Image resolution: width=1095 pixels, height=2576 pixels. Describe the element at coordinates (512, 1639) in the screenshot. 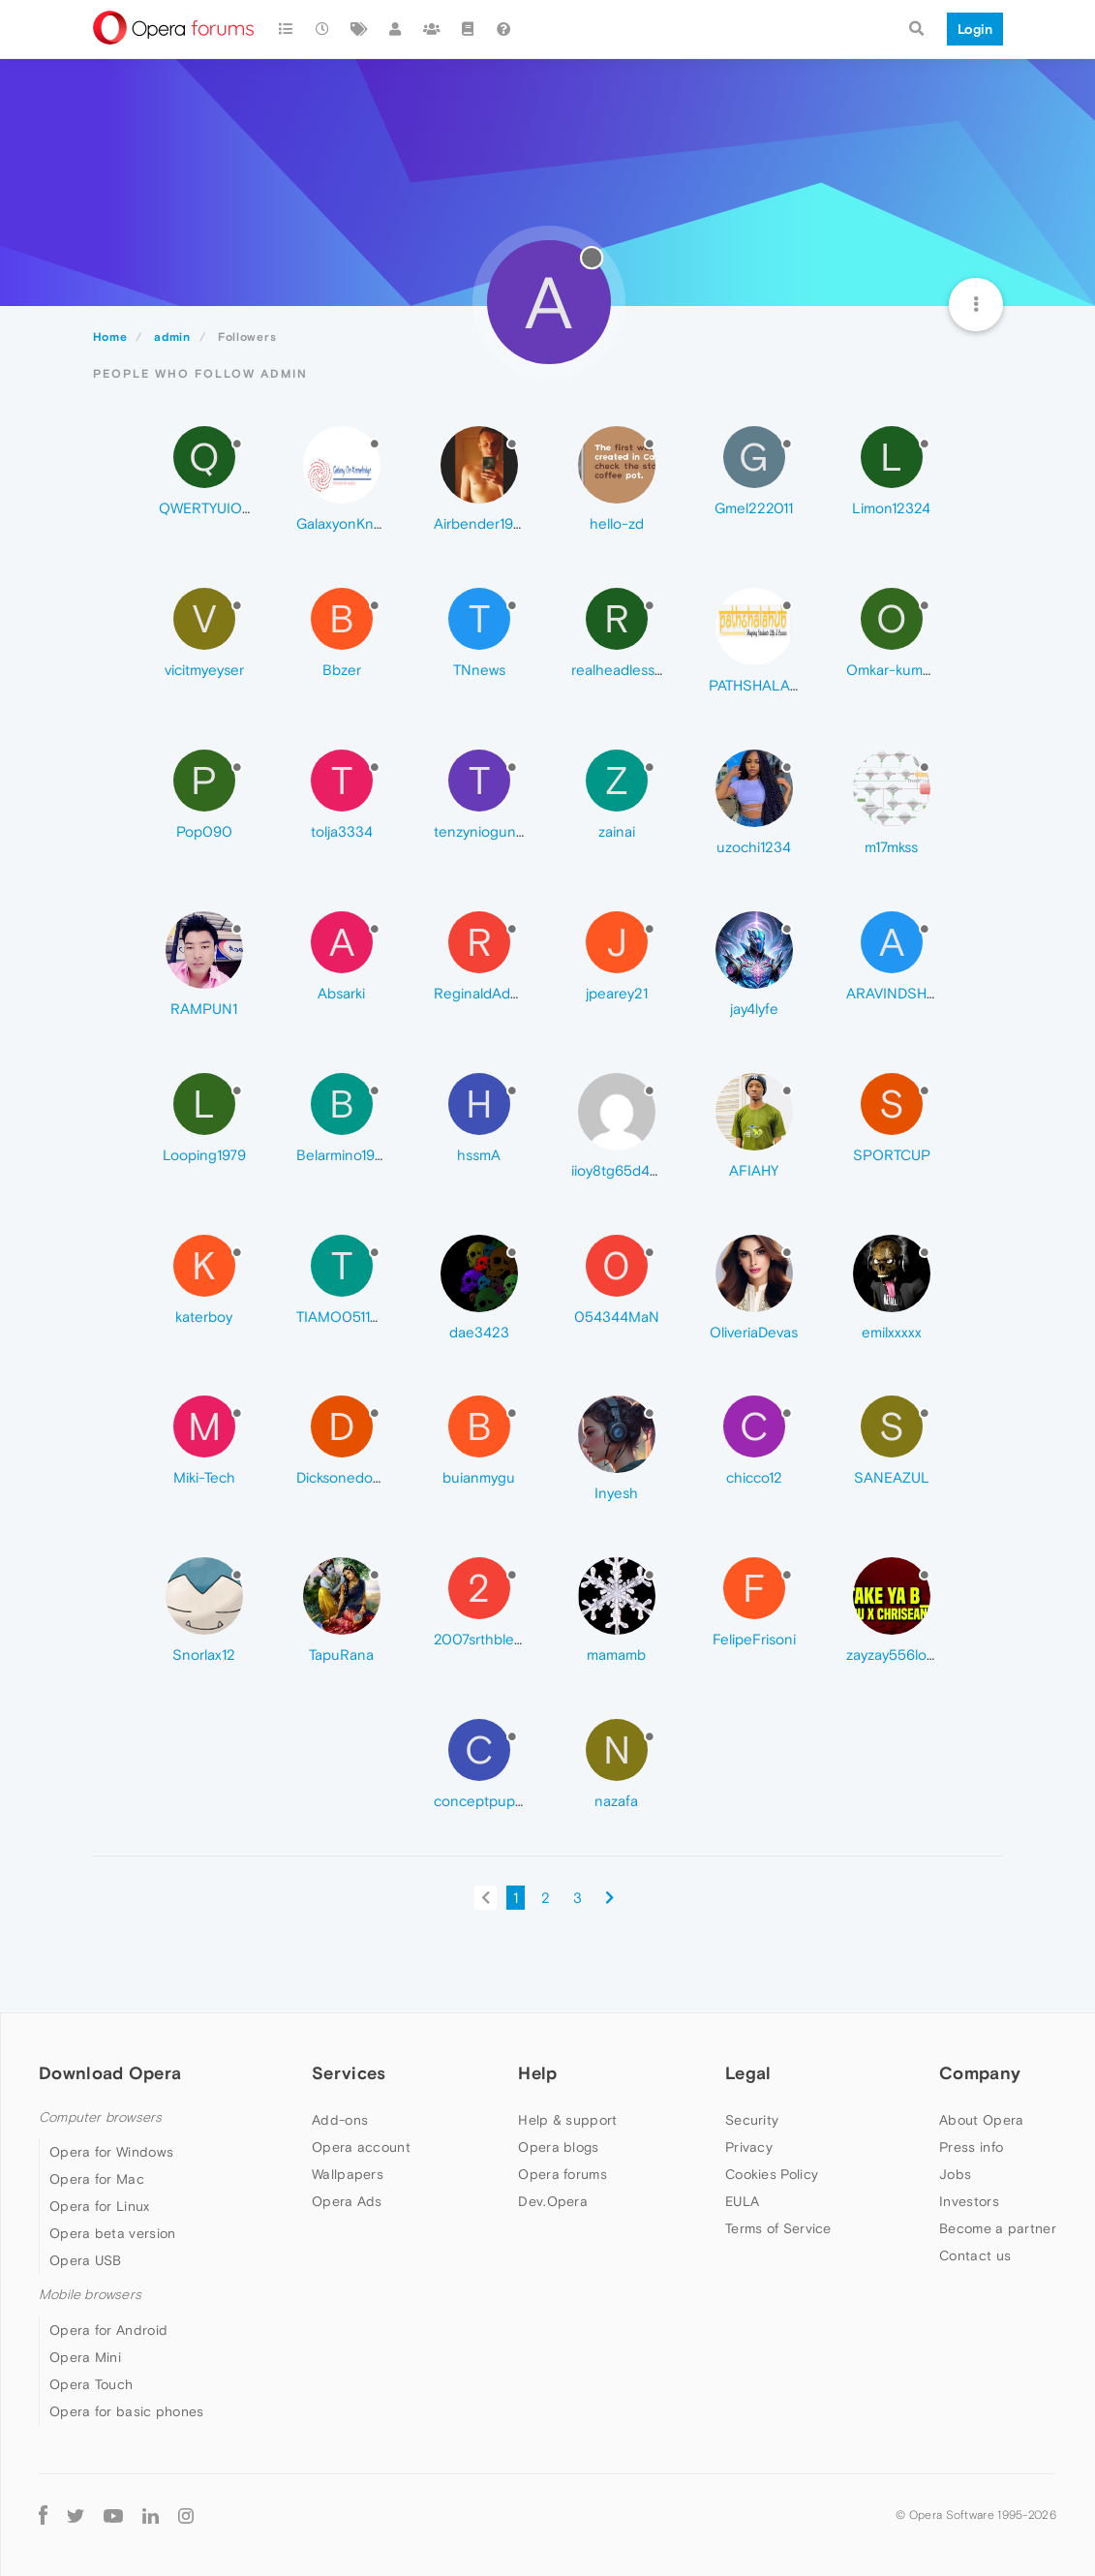

I see `2007srthblessings2024` at that location.